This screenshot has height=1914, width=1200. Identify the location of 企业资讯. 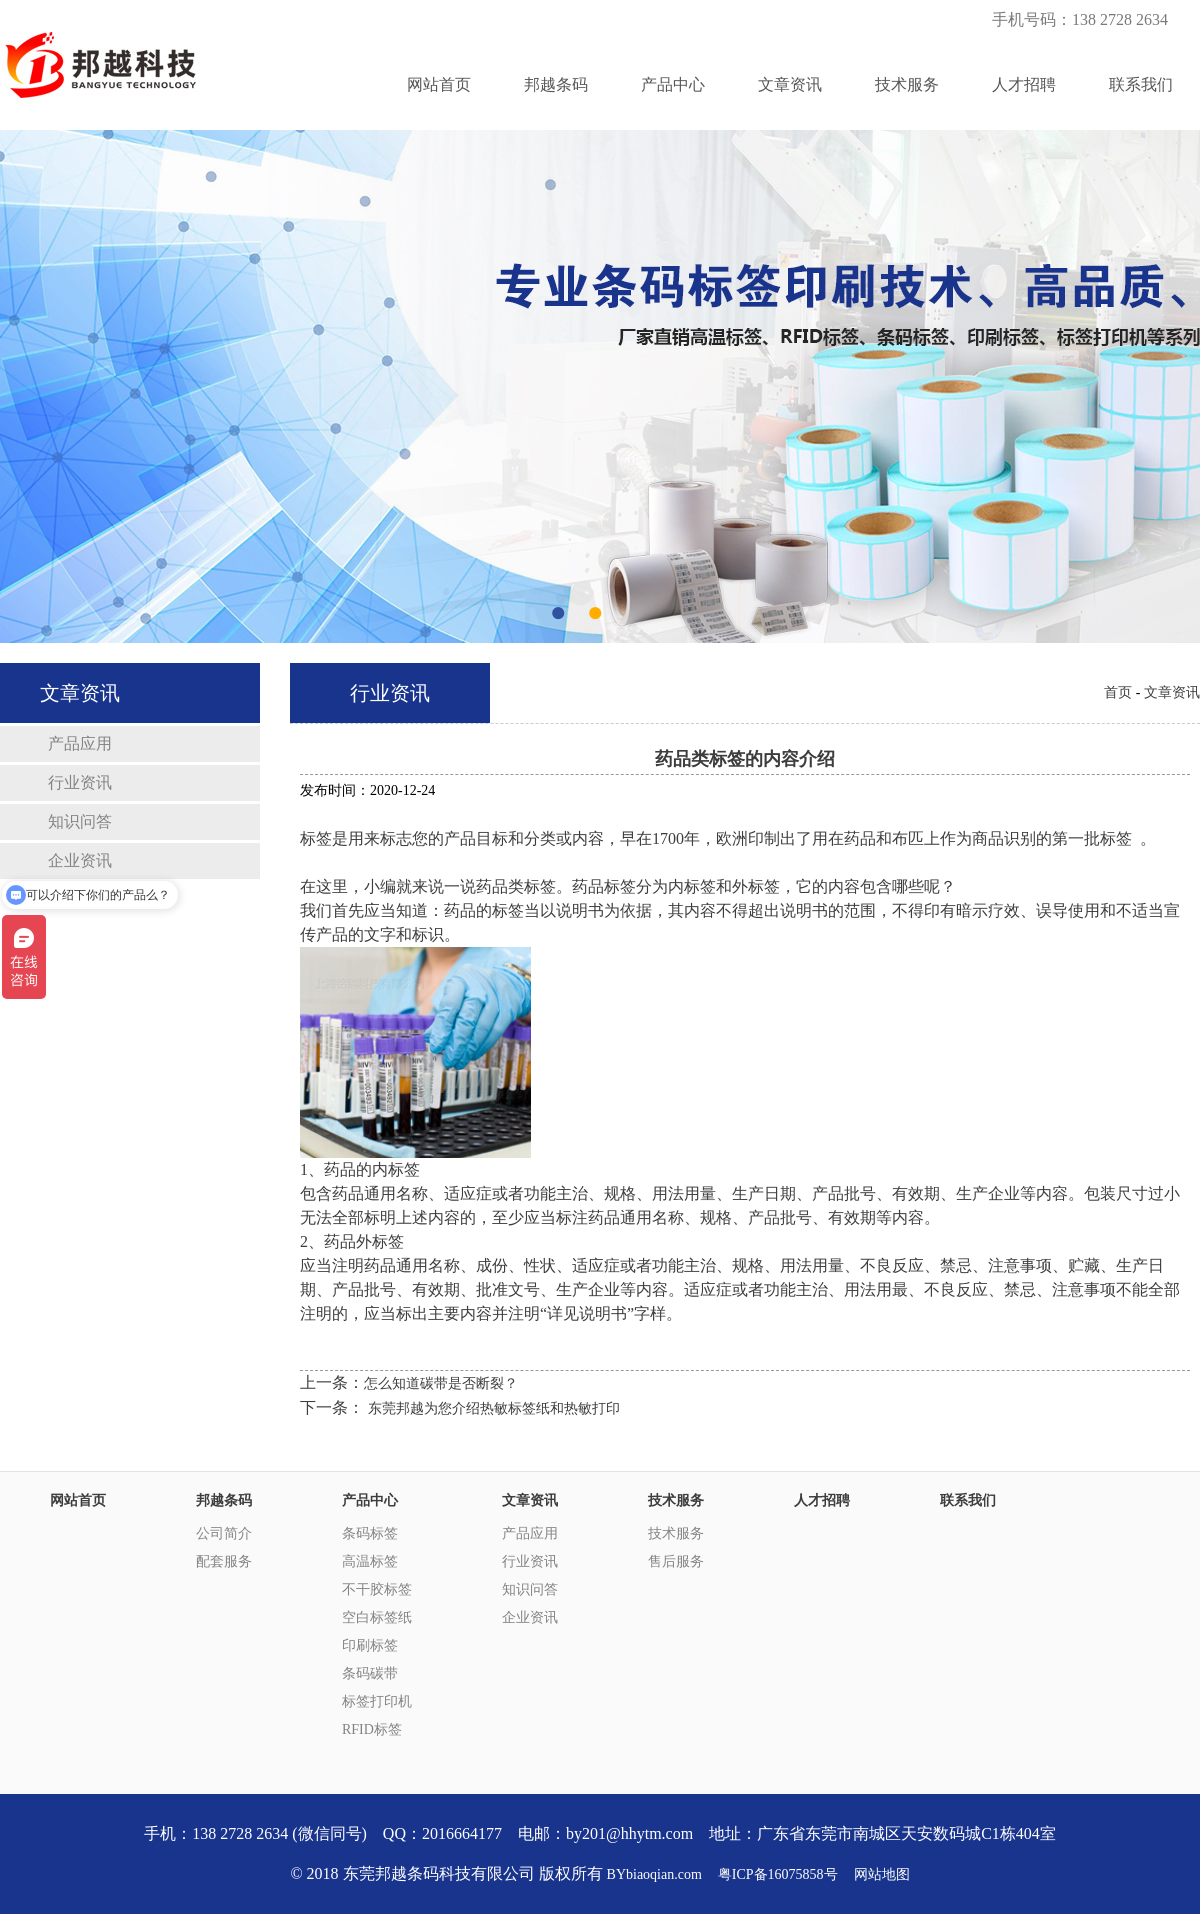
(530, 1617).